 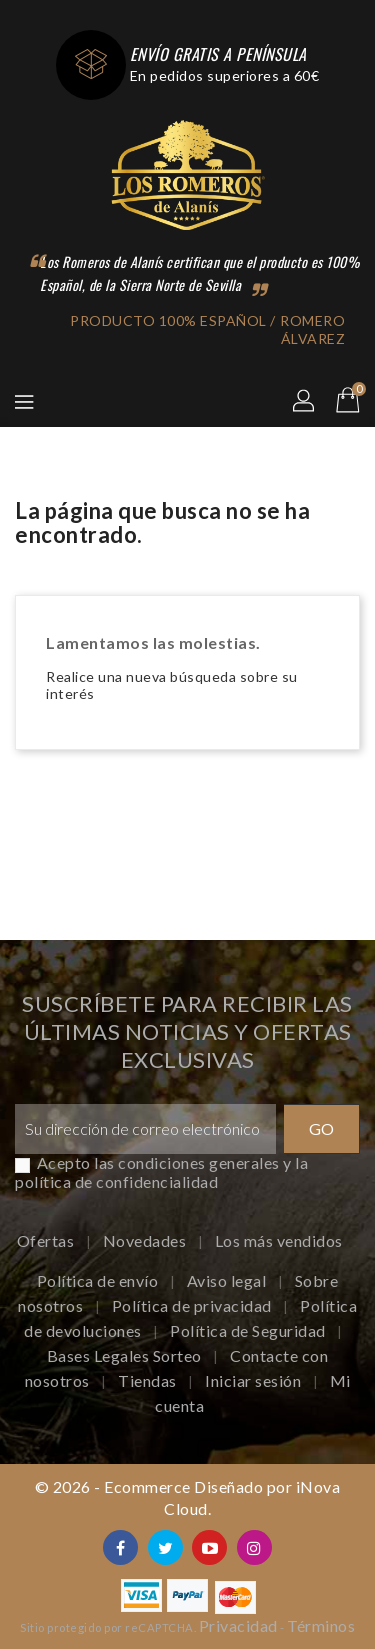 What do you see at coordinates (249, 1330) in the screenshot?
I see `Política de Seguridad` at bounding box center [249, 1330].